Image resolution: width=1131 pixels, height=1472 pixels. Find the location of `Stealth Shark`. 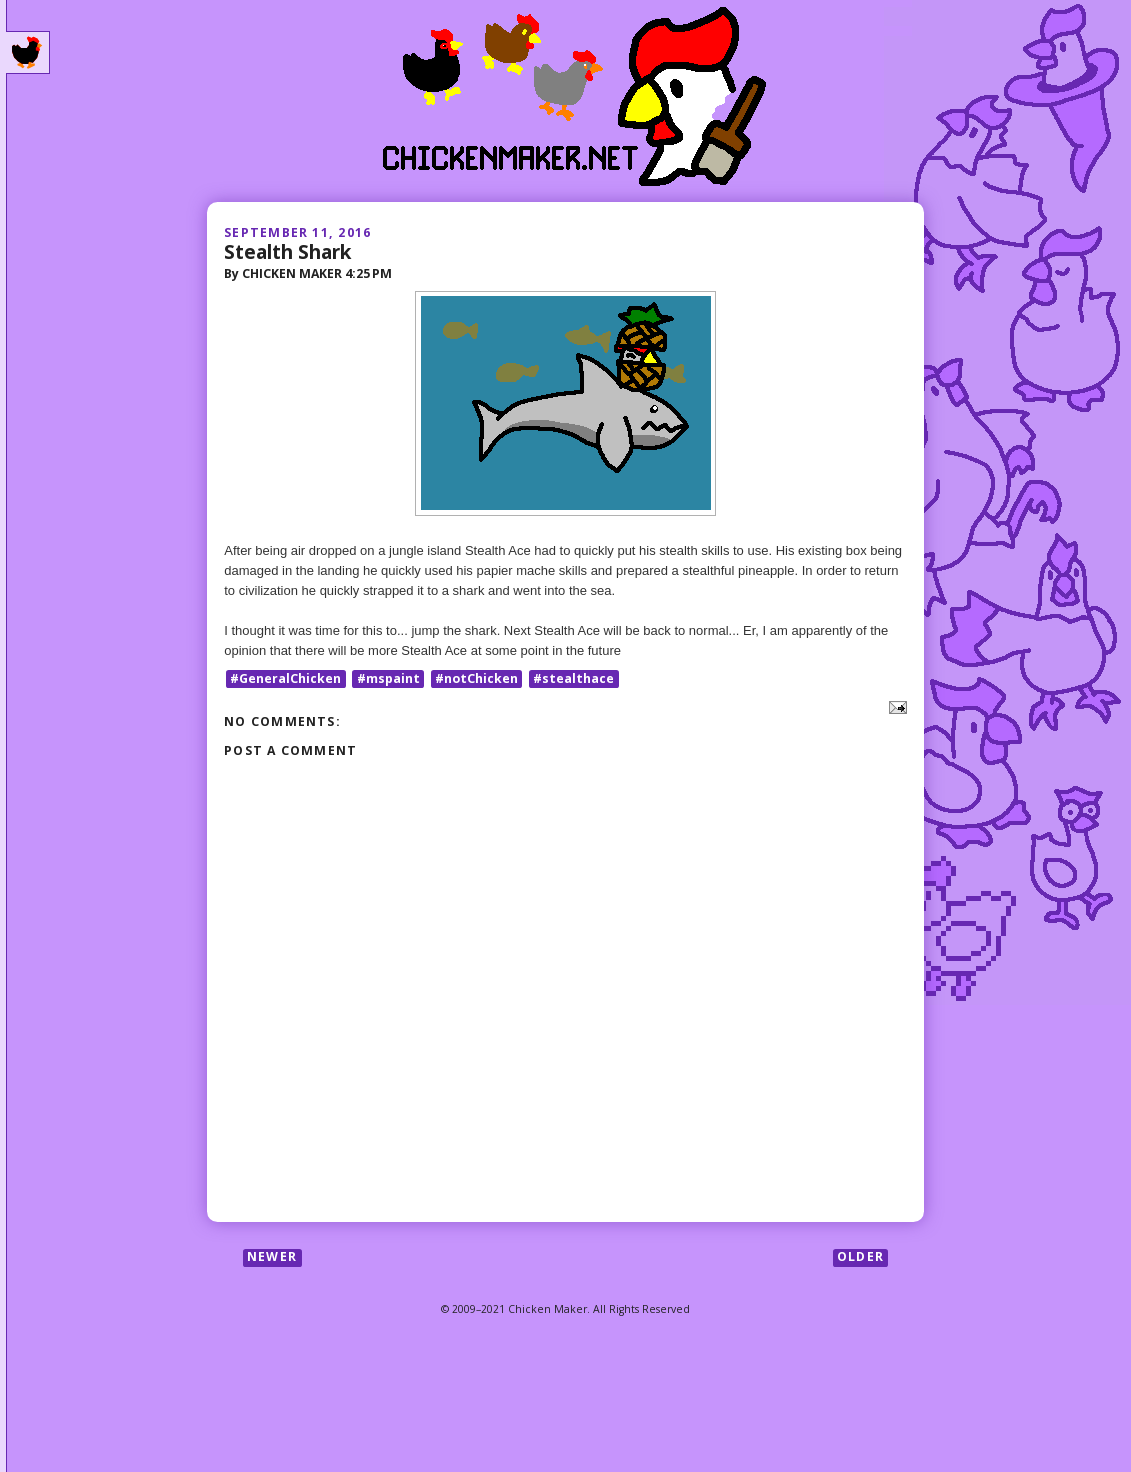

Stealth Shark is located at coordinates (287, 251).